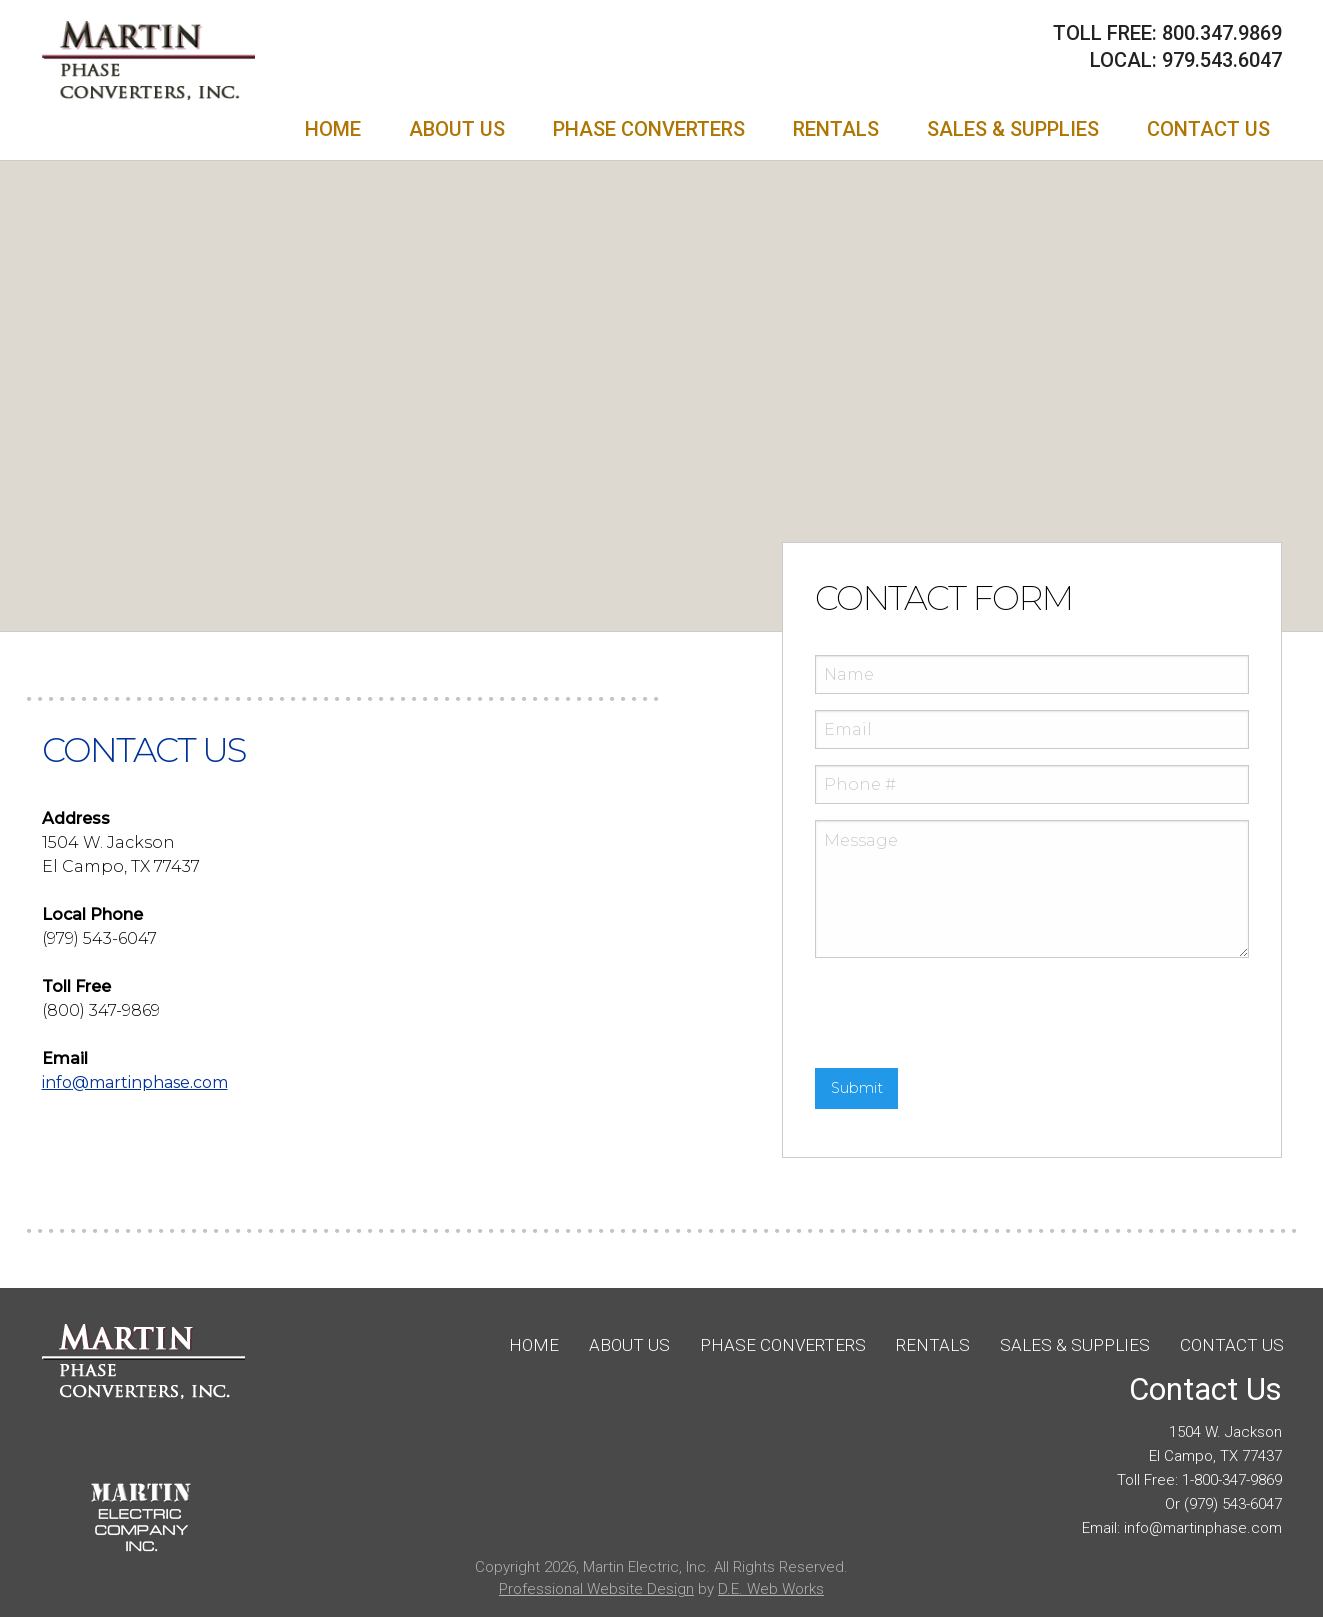  What do you see at coordinates (135, 1082) in the screenshot?
I see `@martinphase.com` at bounding box center [135, 1082].